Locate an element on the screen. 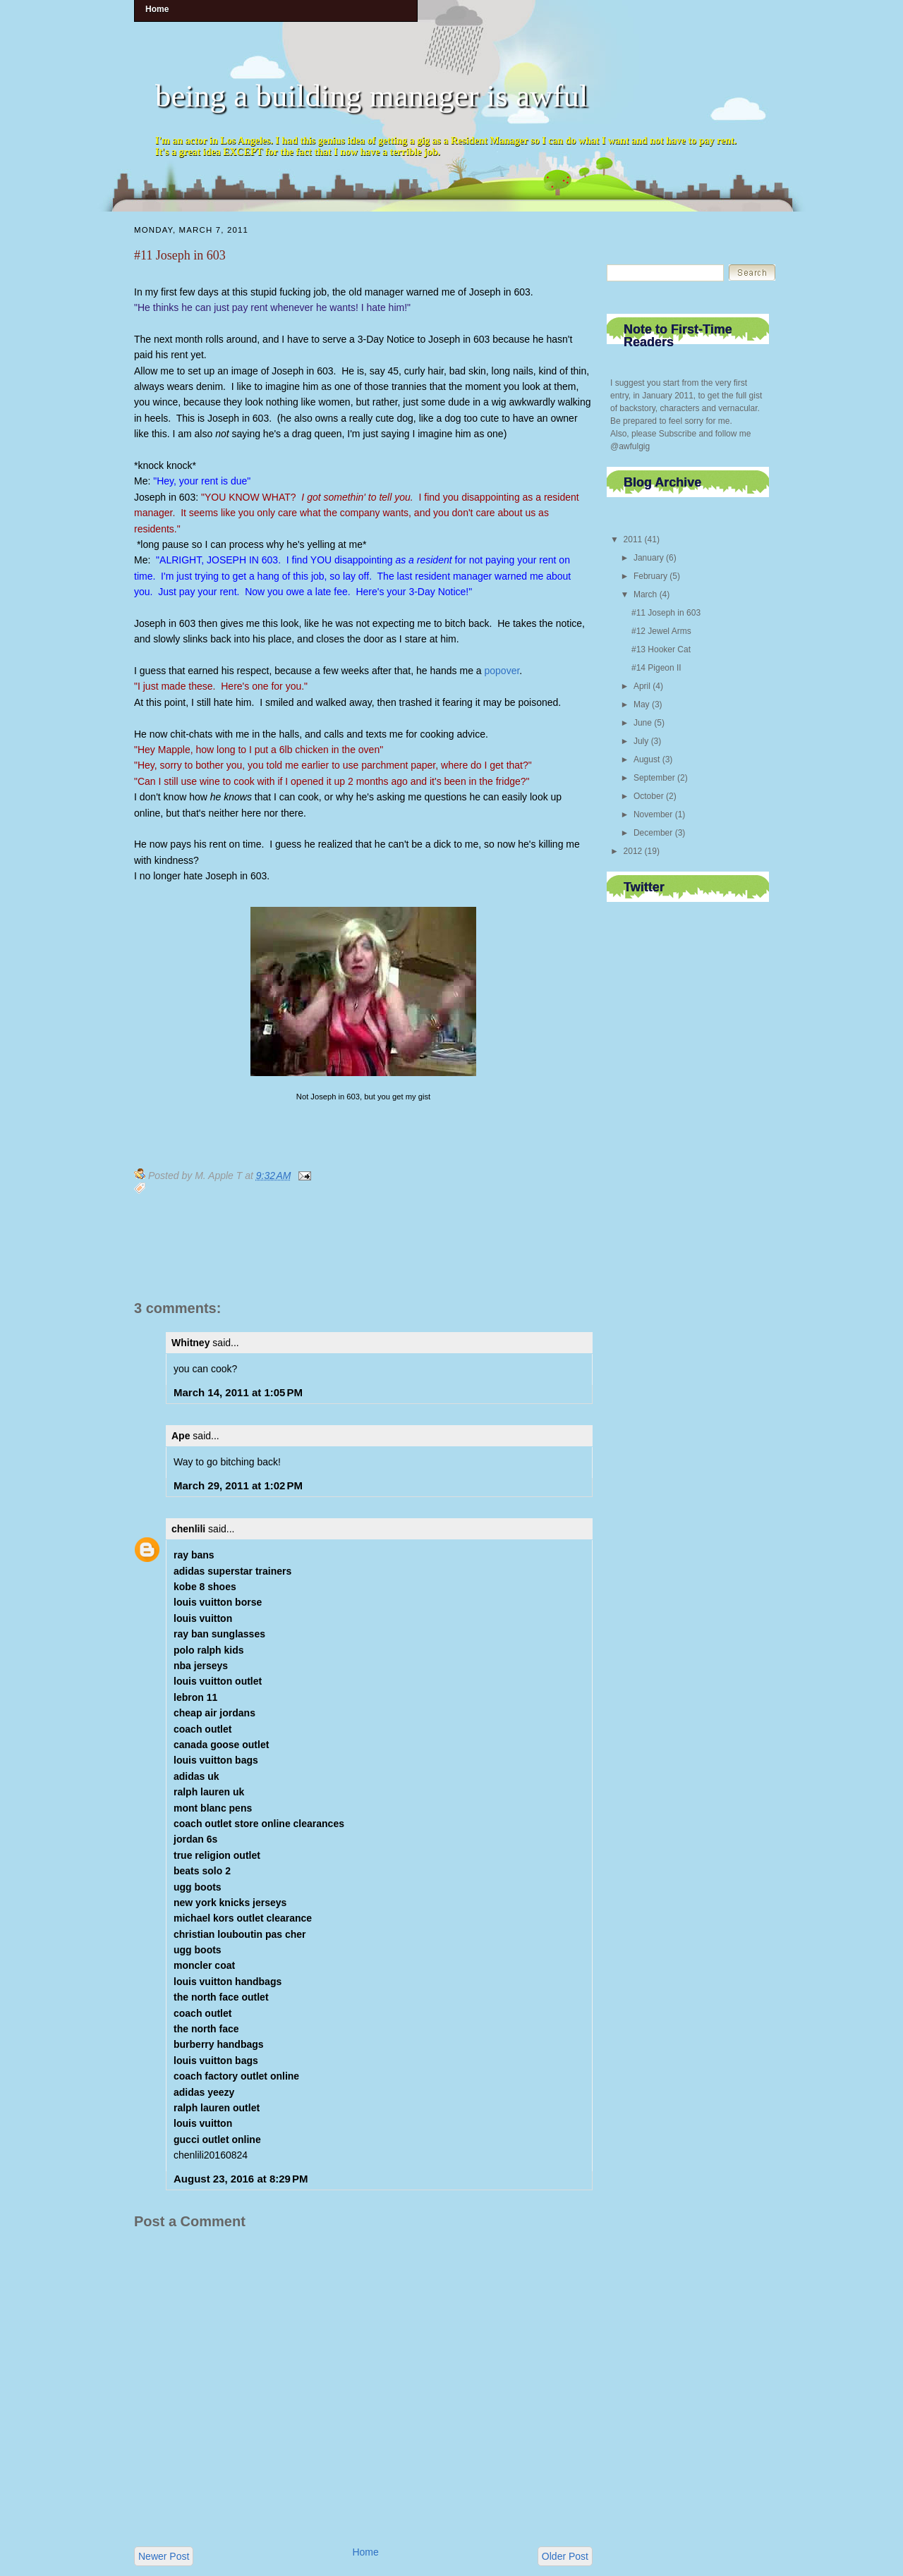 This screenshot has width=903, height=2576. 2011 is located at coordinates (633, 539).